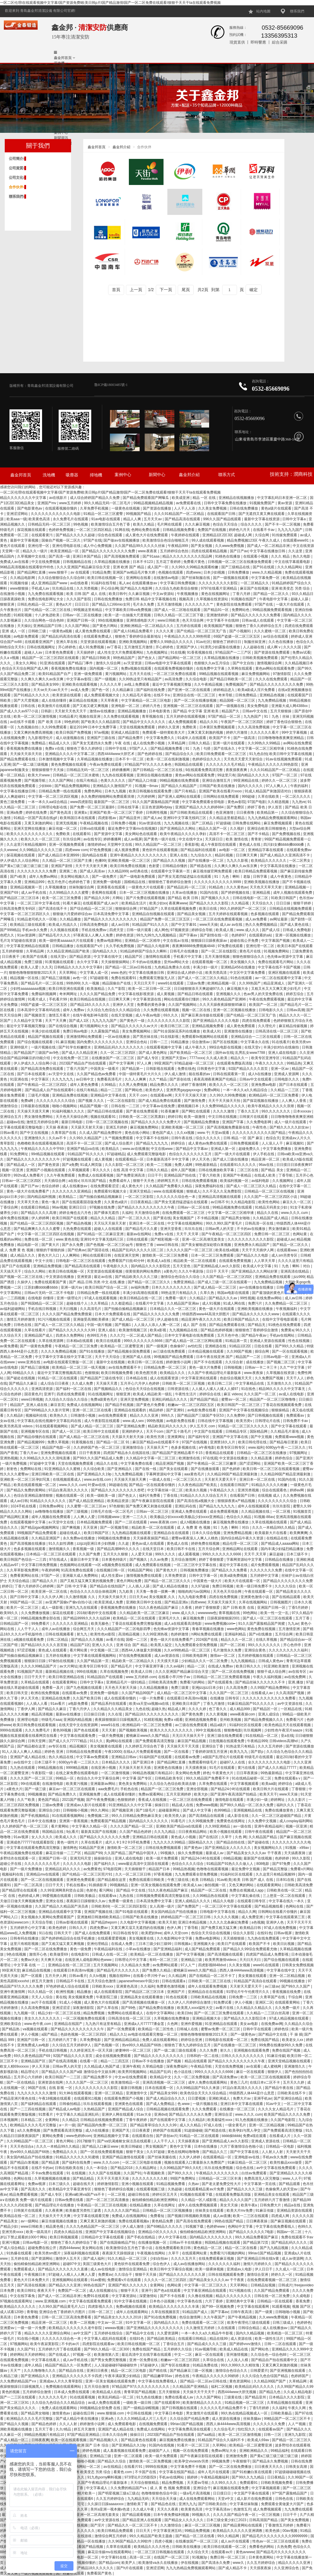  Describe the element at coordinates (257, 1266) in the screenshot. I see `欧美成人中文字幕` at that location.